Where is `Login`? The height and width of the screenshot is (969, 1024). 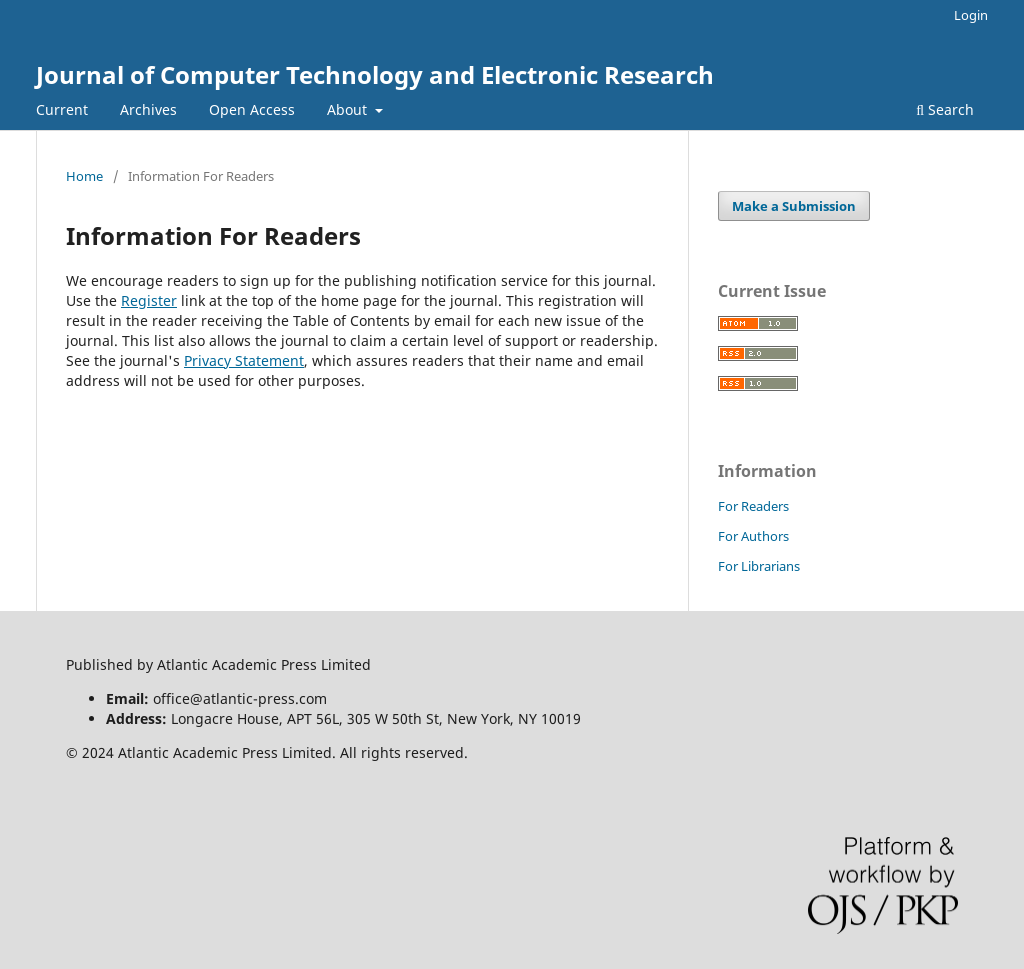
Login is located at coordinates (971, 15).